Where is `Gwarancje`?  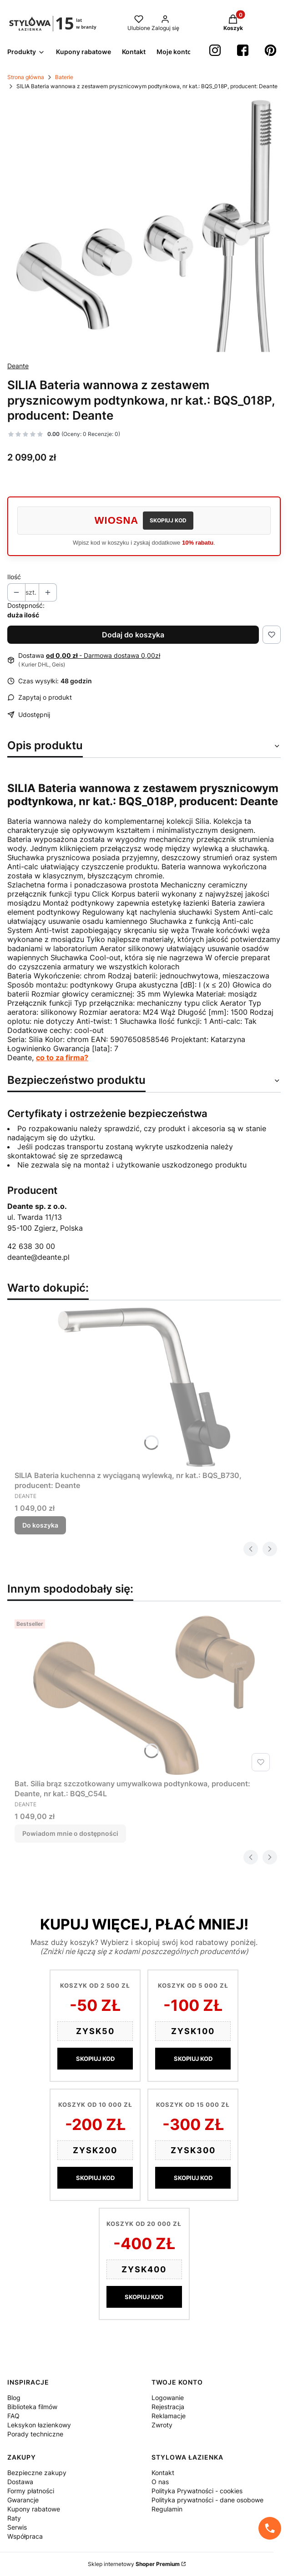 Gwarancje is located at coordinates (23, 2500).